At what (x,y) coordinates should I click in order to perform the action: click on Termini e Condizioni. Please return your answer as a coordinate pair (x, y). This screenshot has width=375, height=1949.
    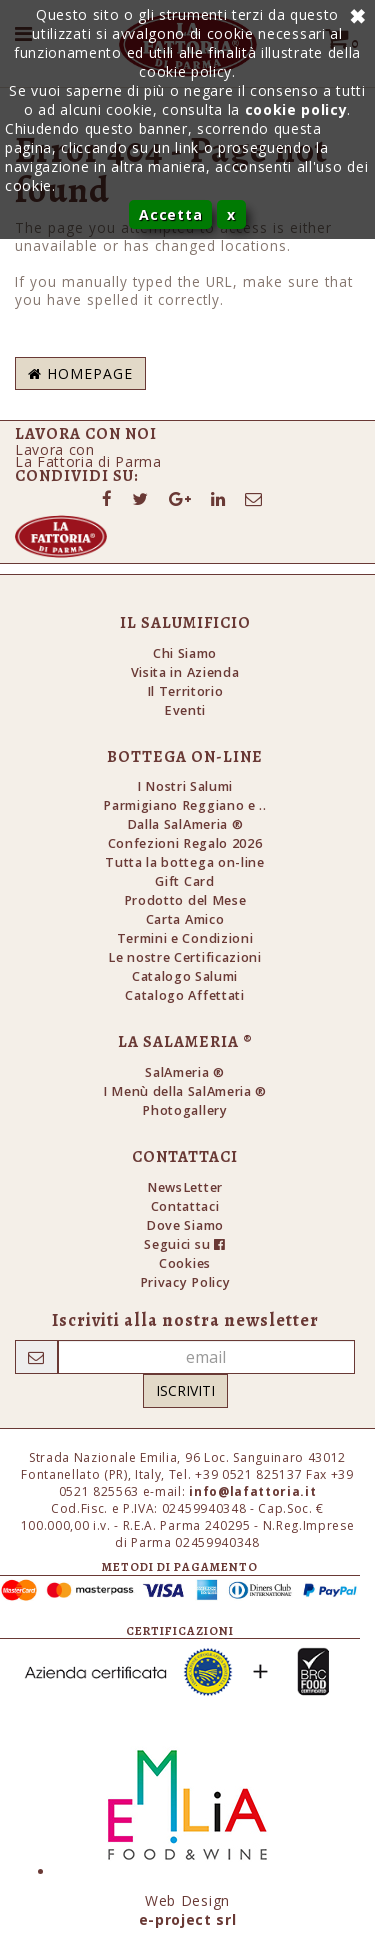
    Looking at the image, I should click on (185, 938).